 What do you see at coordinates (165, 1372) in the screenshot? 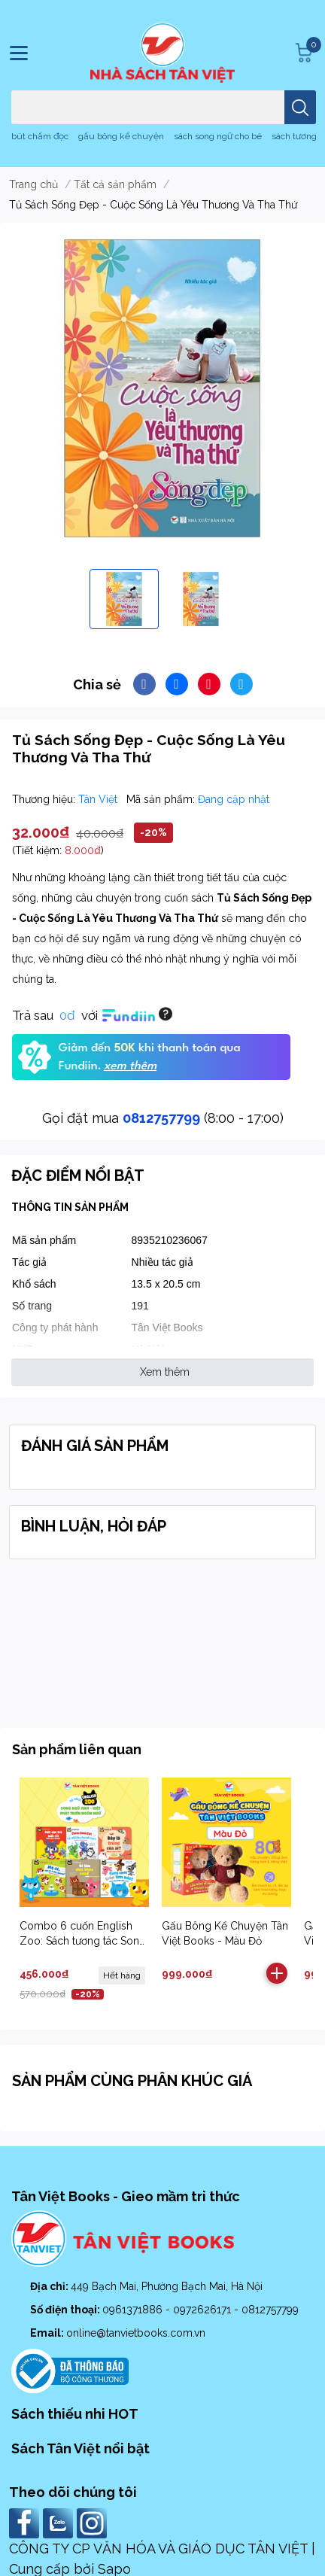
I see `Xem thêm` at bounding box center [165, 1372].